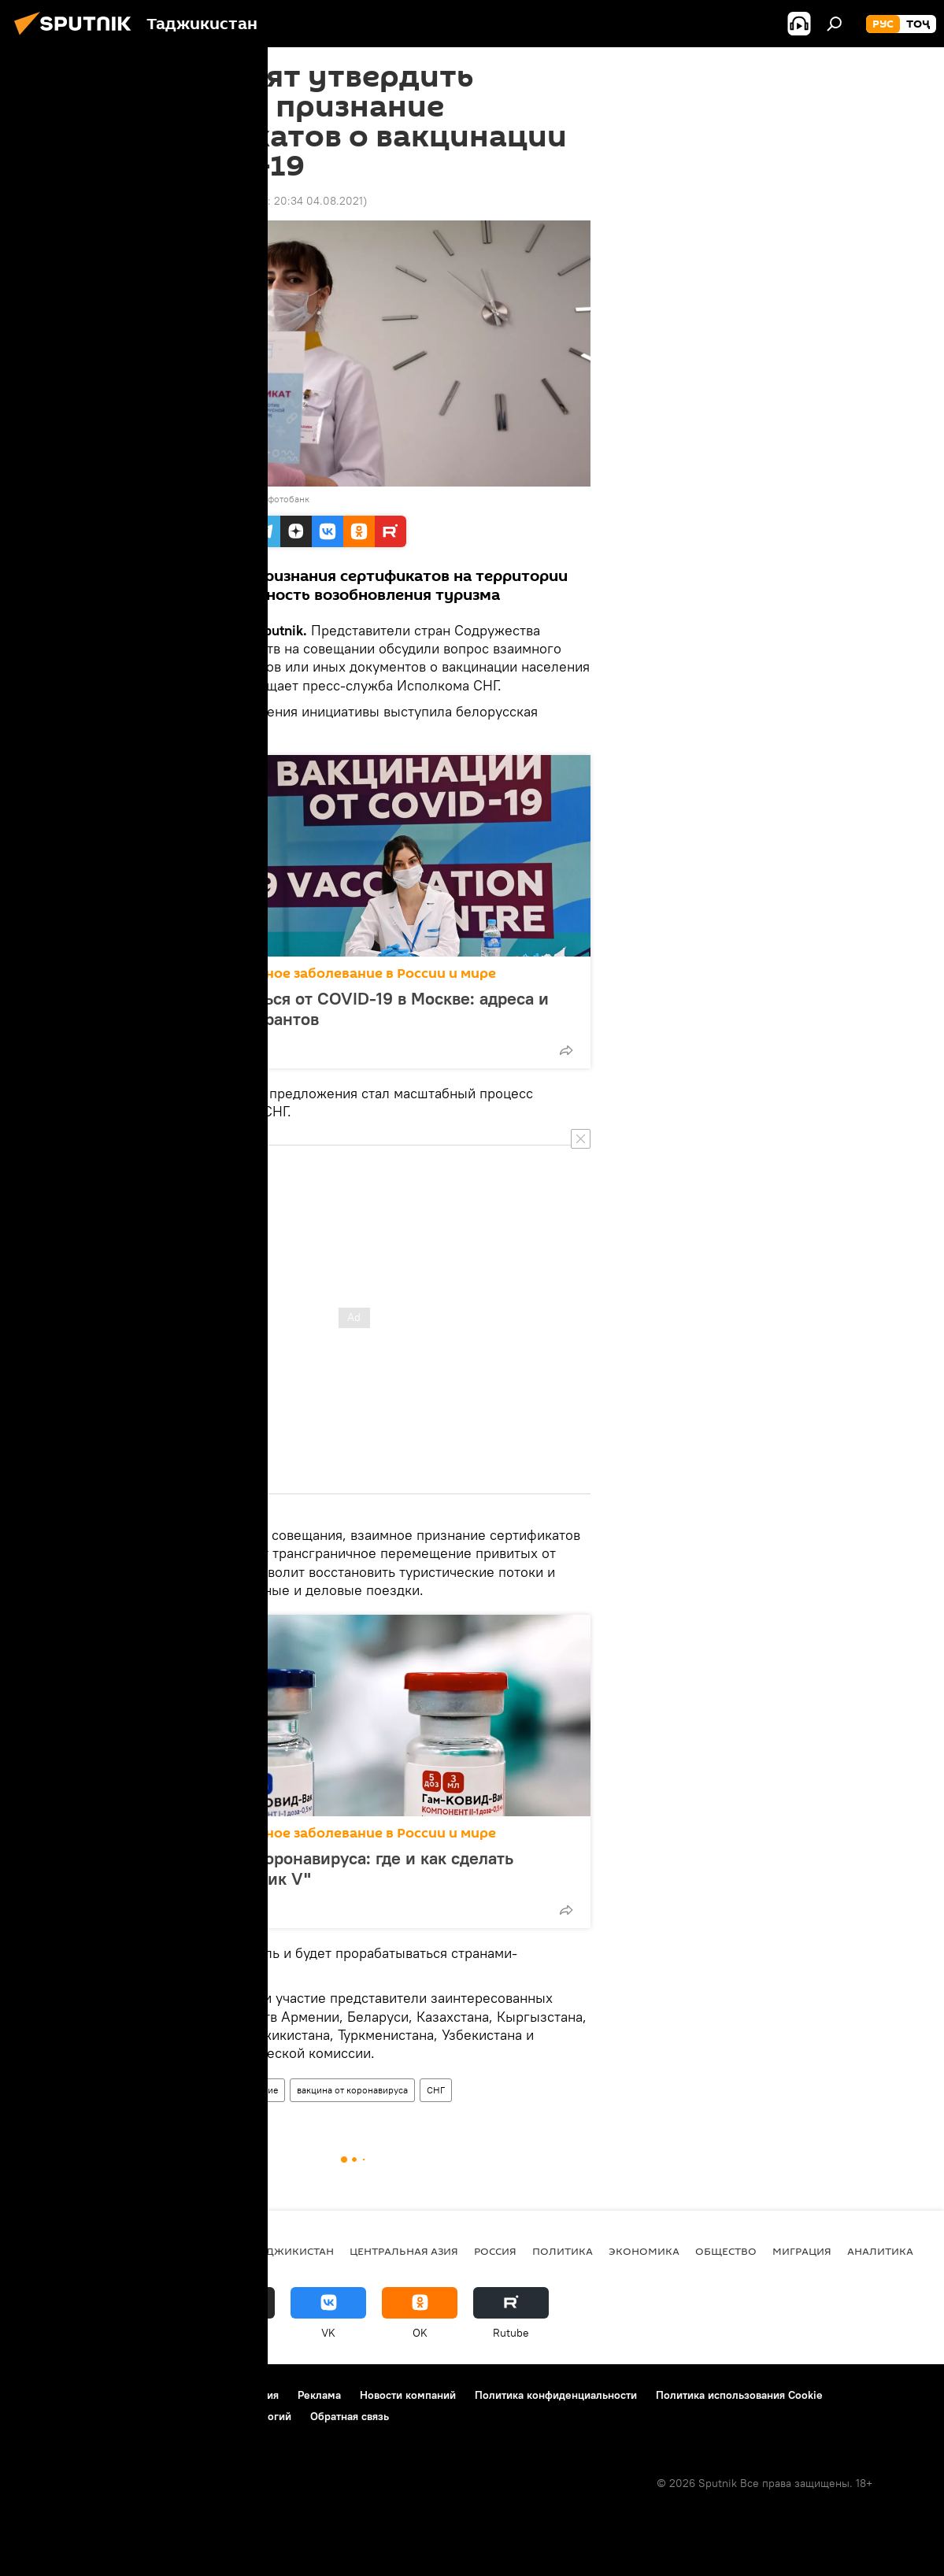  I want to click on Новости компаний, so click(408, 2395).